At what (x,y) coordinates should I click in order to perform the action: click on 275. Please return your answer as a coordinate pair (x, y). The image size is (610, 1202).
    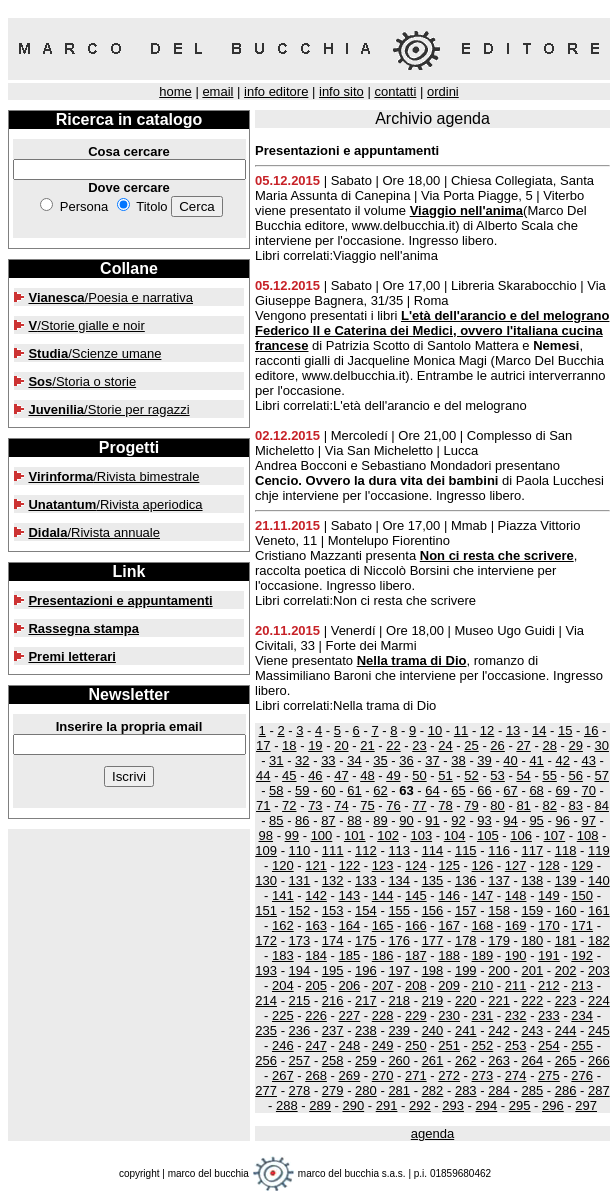
    Looking at the image, I should click on (549, 1075).